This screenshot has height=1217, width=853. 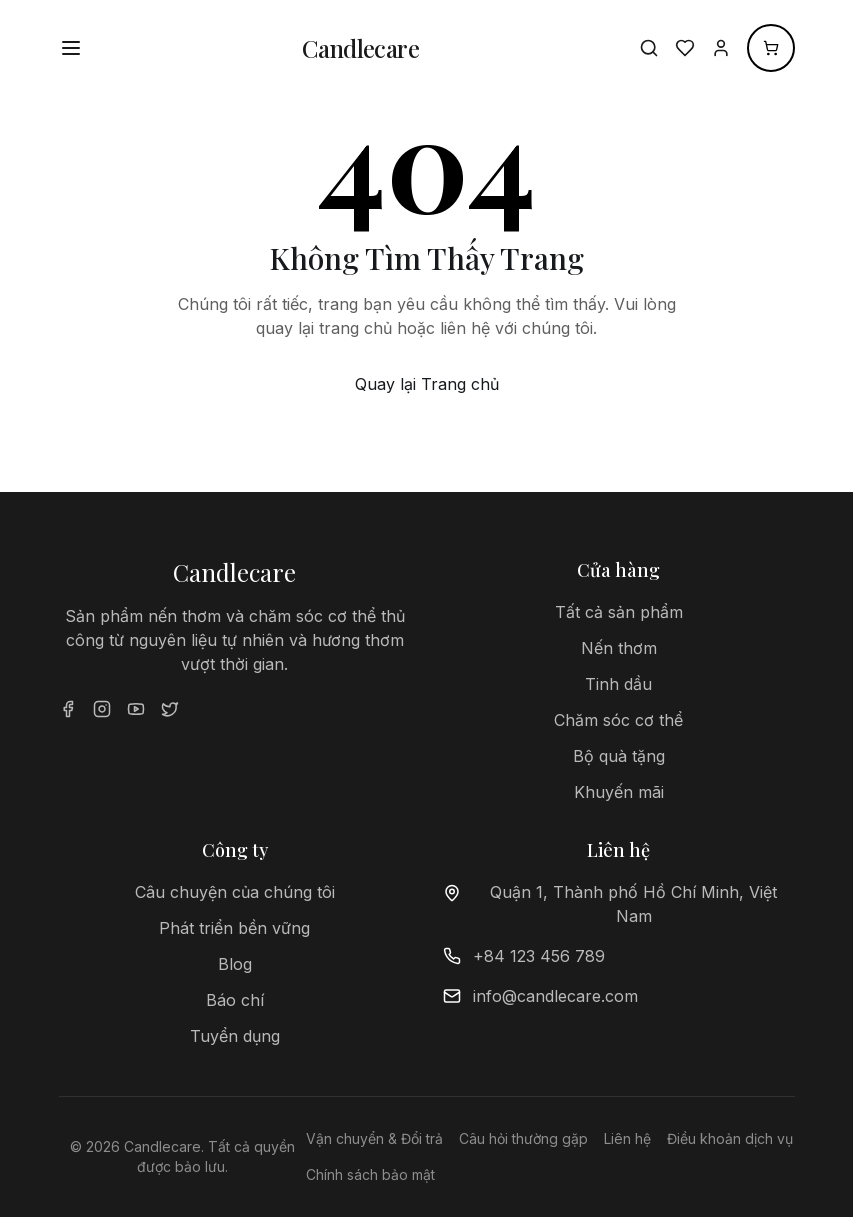 I want to click on Chăm sóc cơ thể, so click(x=618, y=720).